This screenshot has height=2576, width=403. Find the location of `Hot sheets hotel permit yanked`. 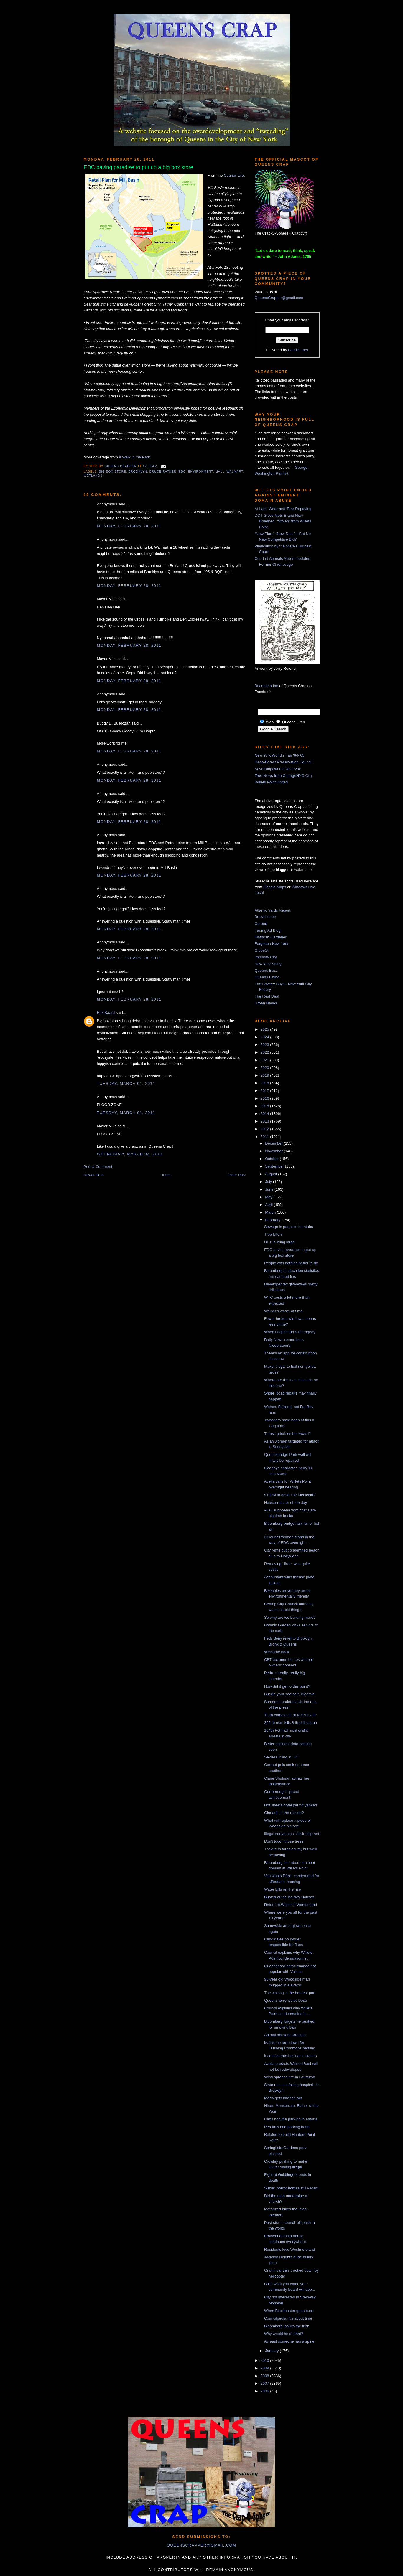

Hot sheets hotel permit yanked is located at coordinates (290, 1805).